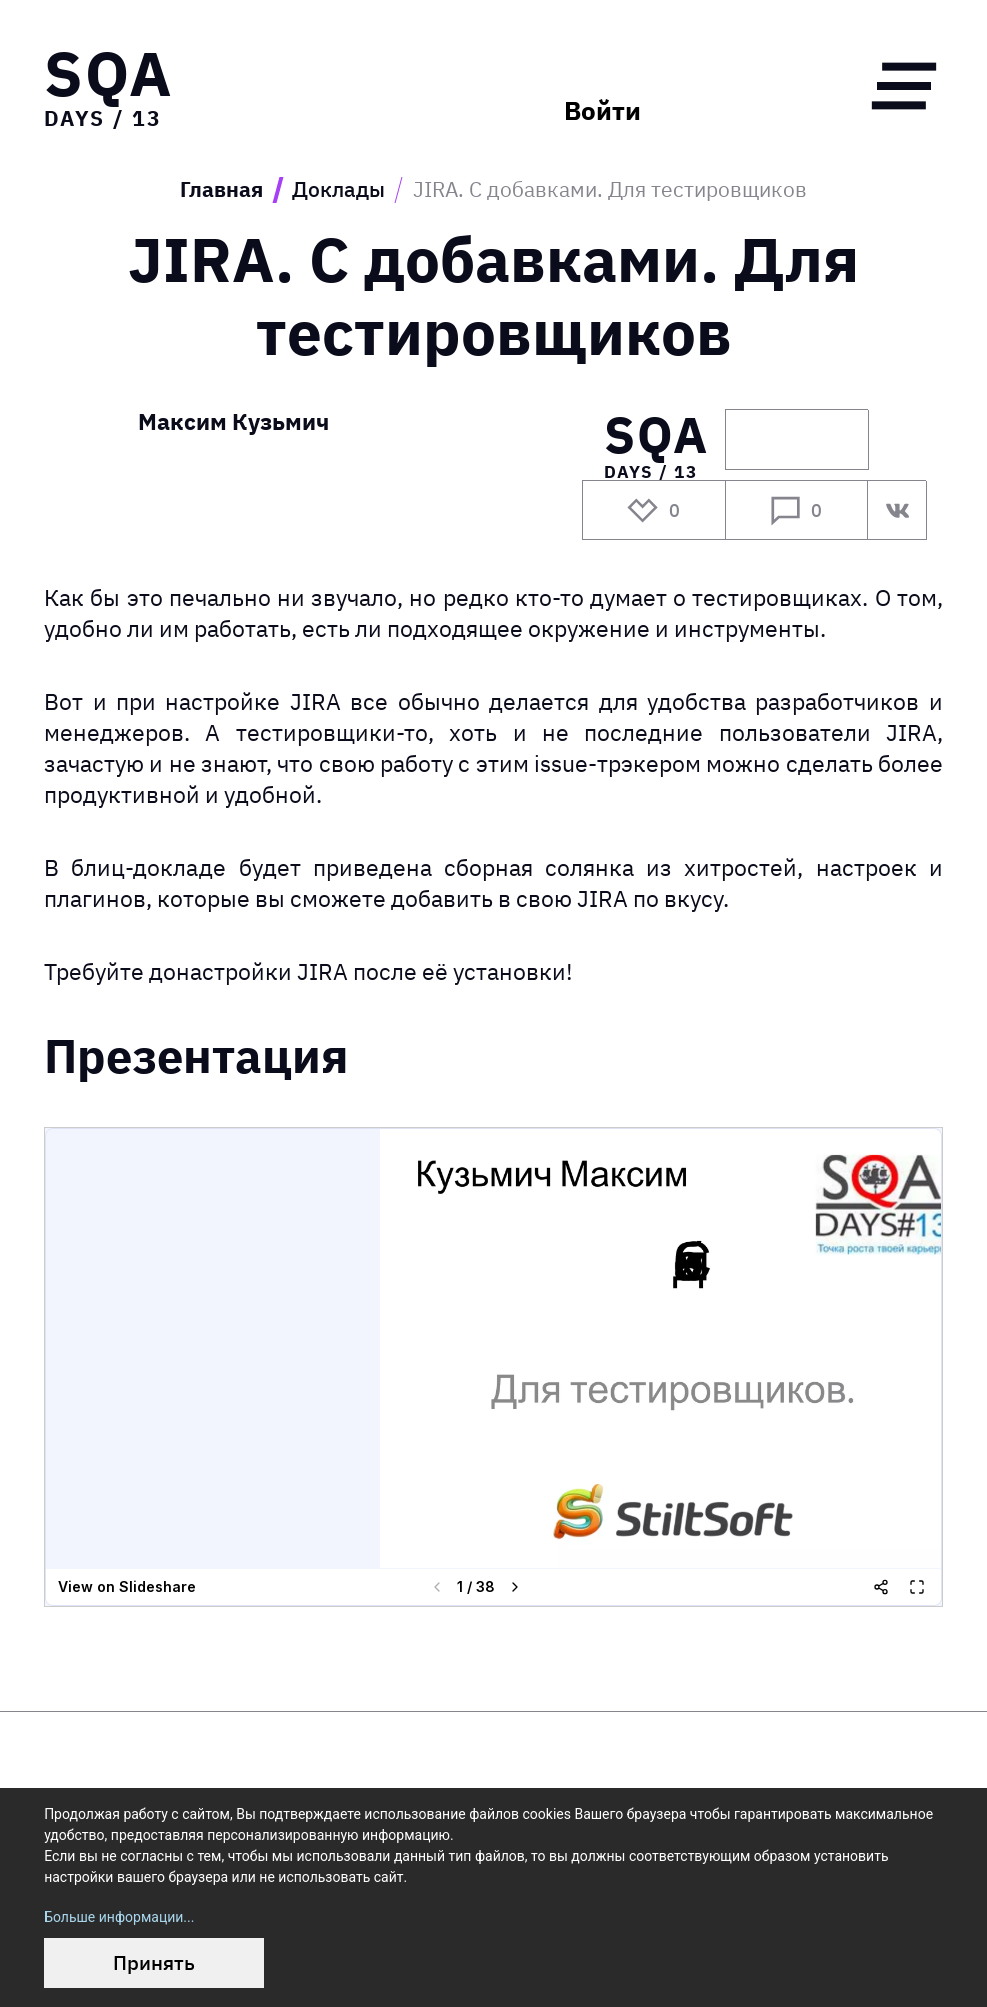  Describe the element at coordinates (602, 111) in the screenshot. I see `Войти` at that location.